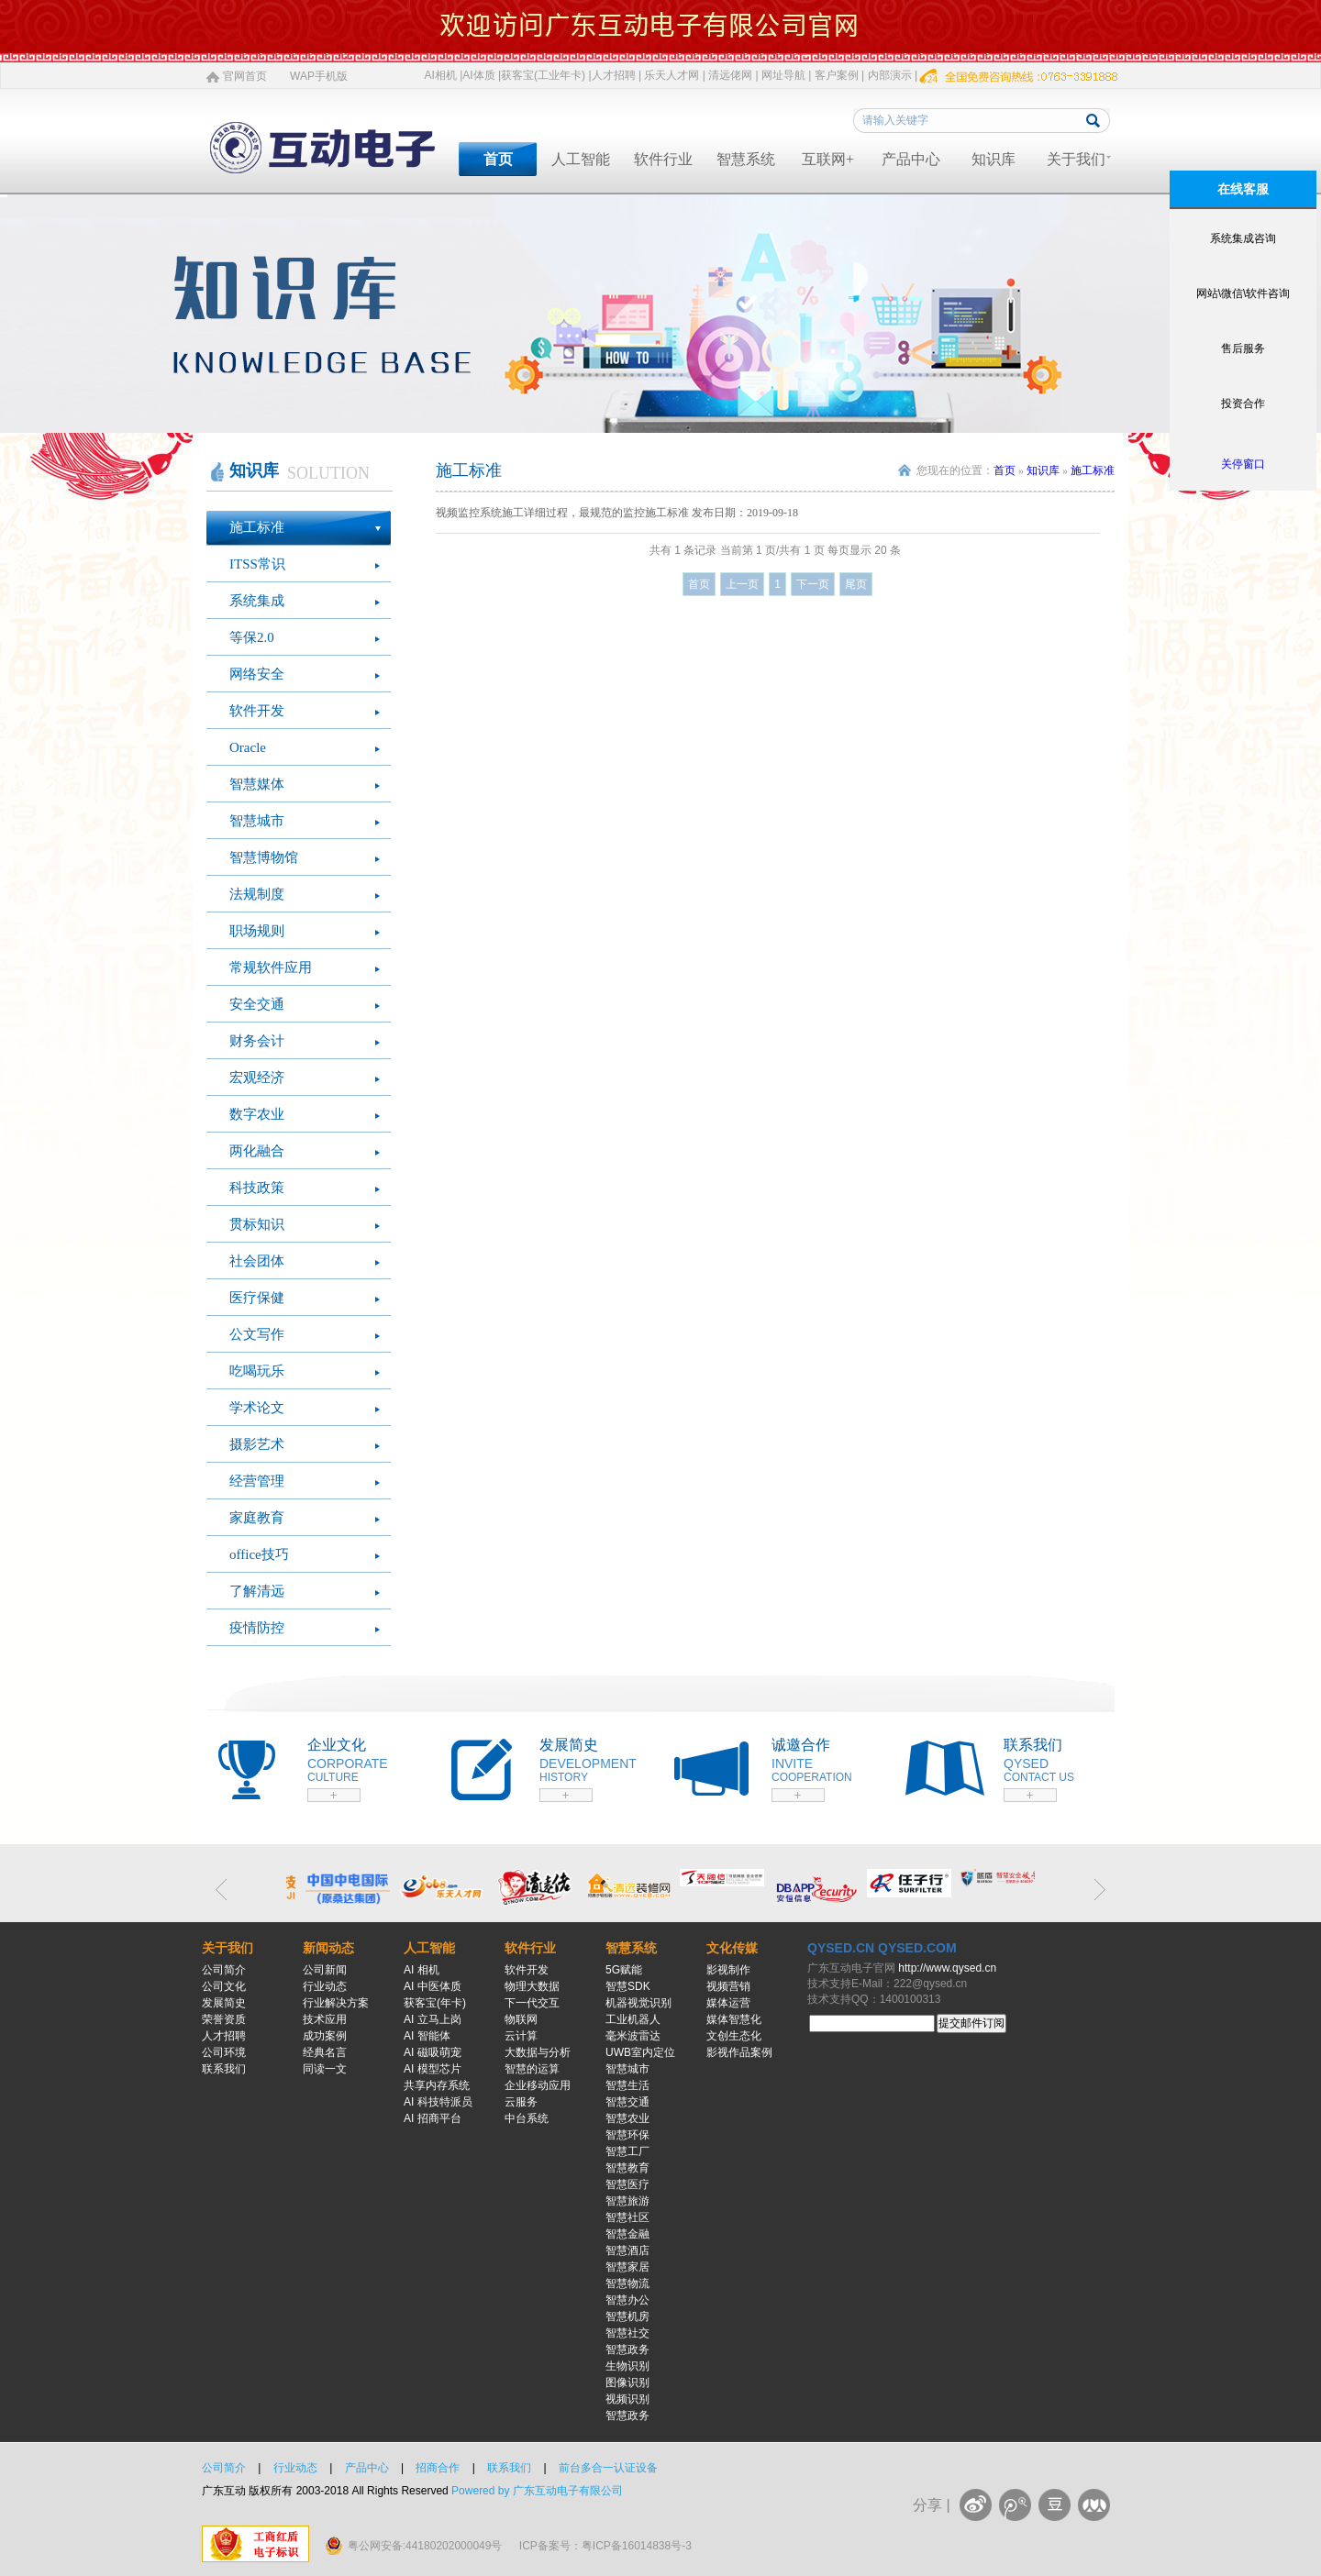 The width and height of the screenshot is (1321, 2576). I want to click on 招商合作, so click(438, 2467).